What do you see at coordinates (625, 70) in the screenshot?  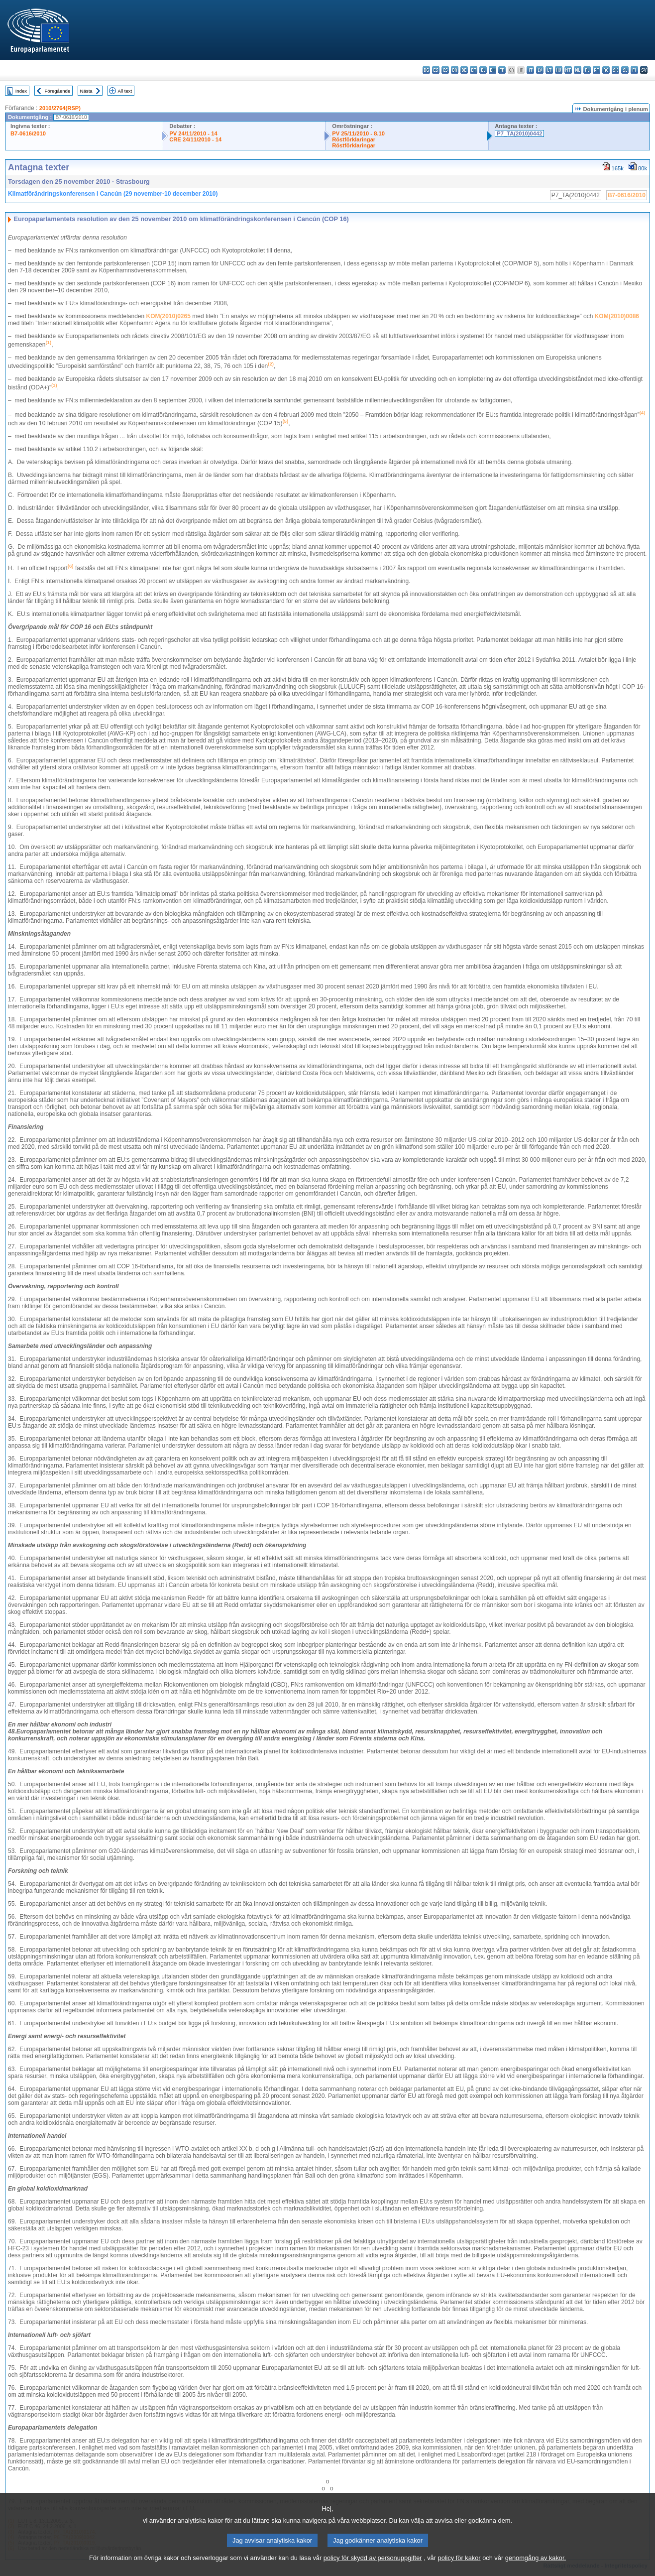 I see `sl - slovenščina` at bounding box center [625, 70].